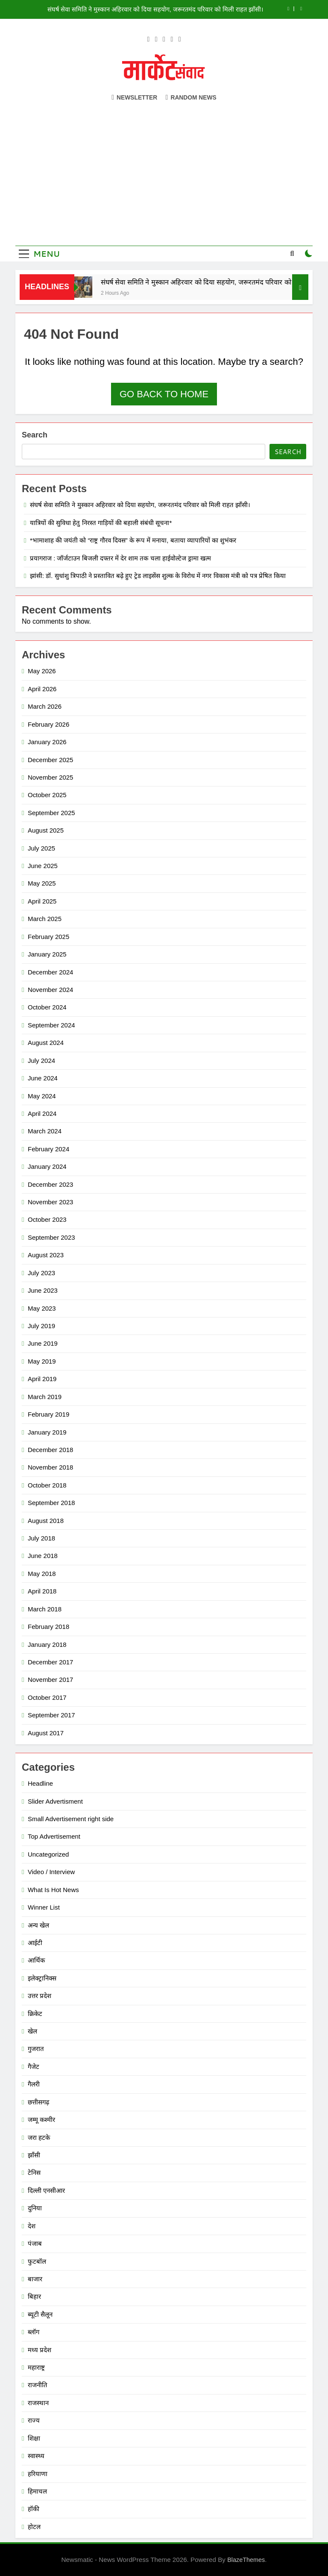 The width and height of the screenshot is (328, 2576). What do you see at coordinates (50, 989) in the screenshot?
I see `November 2024` at bounding box center [50, 989].